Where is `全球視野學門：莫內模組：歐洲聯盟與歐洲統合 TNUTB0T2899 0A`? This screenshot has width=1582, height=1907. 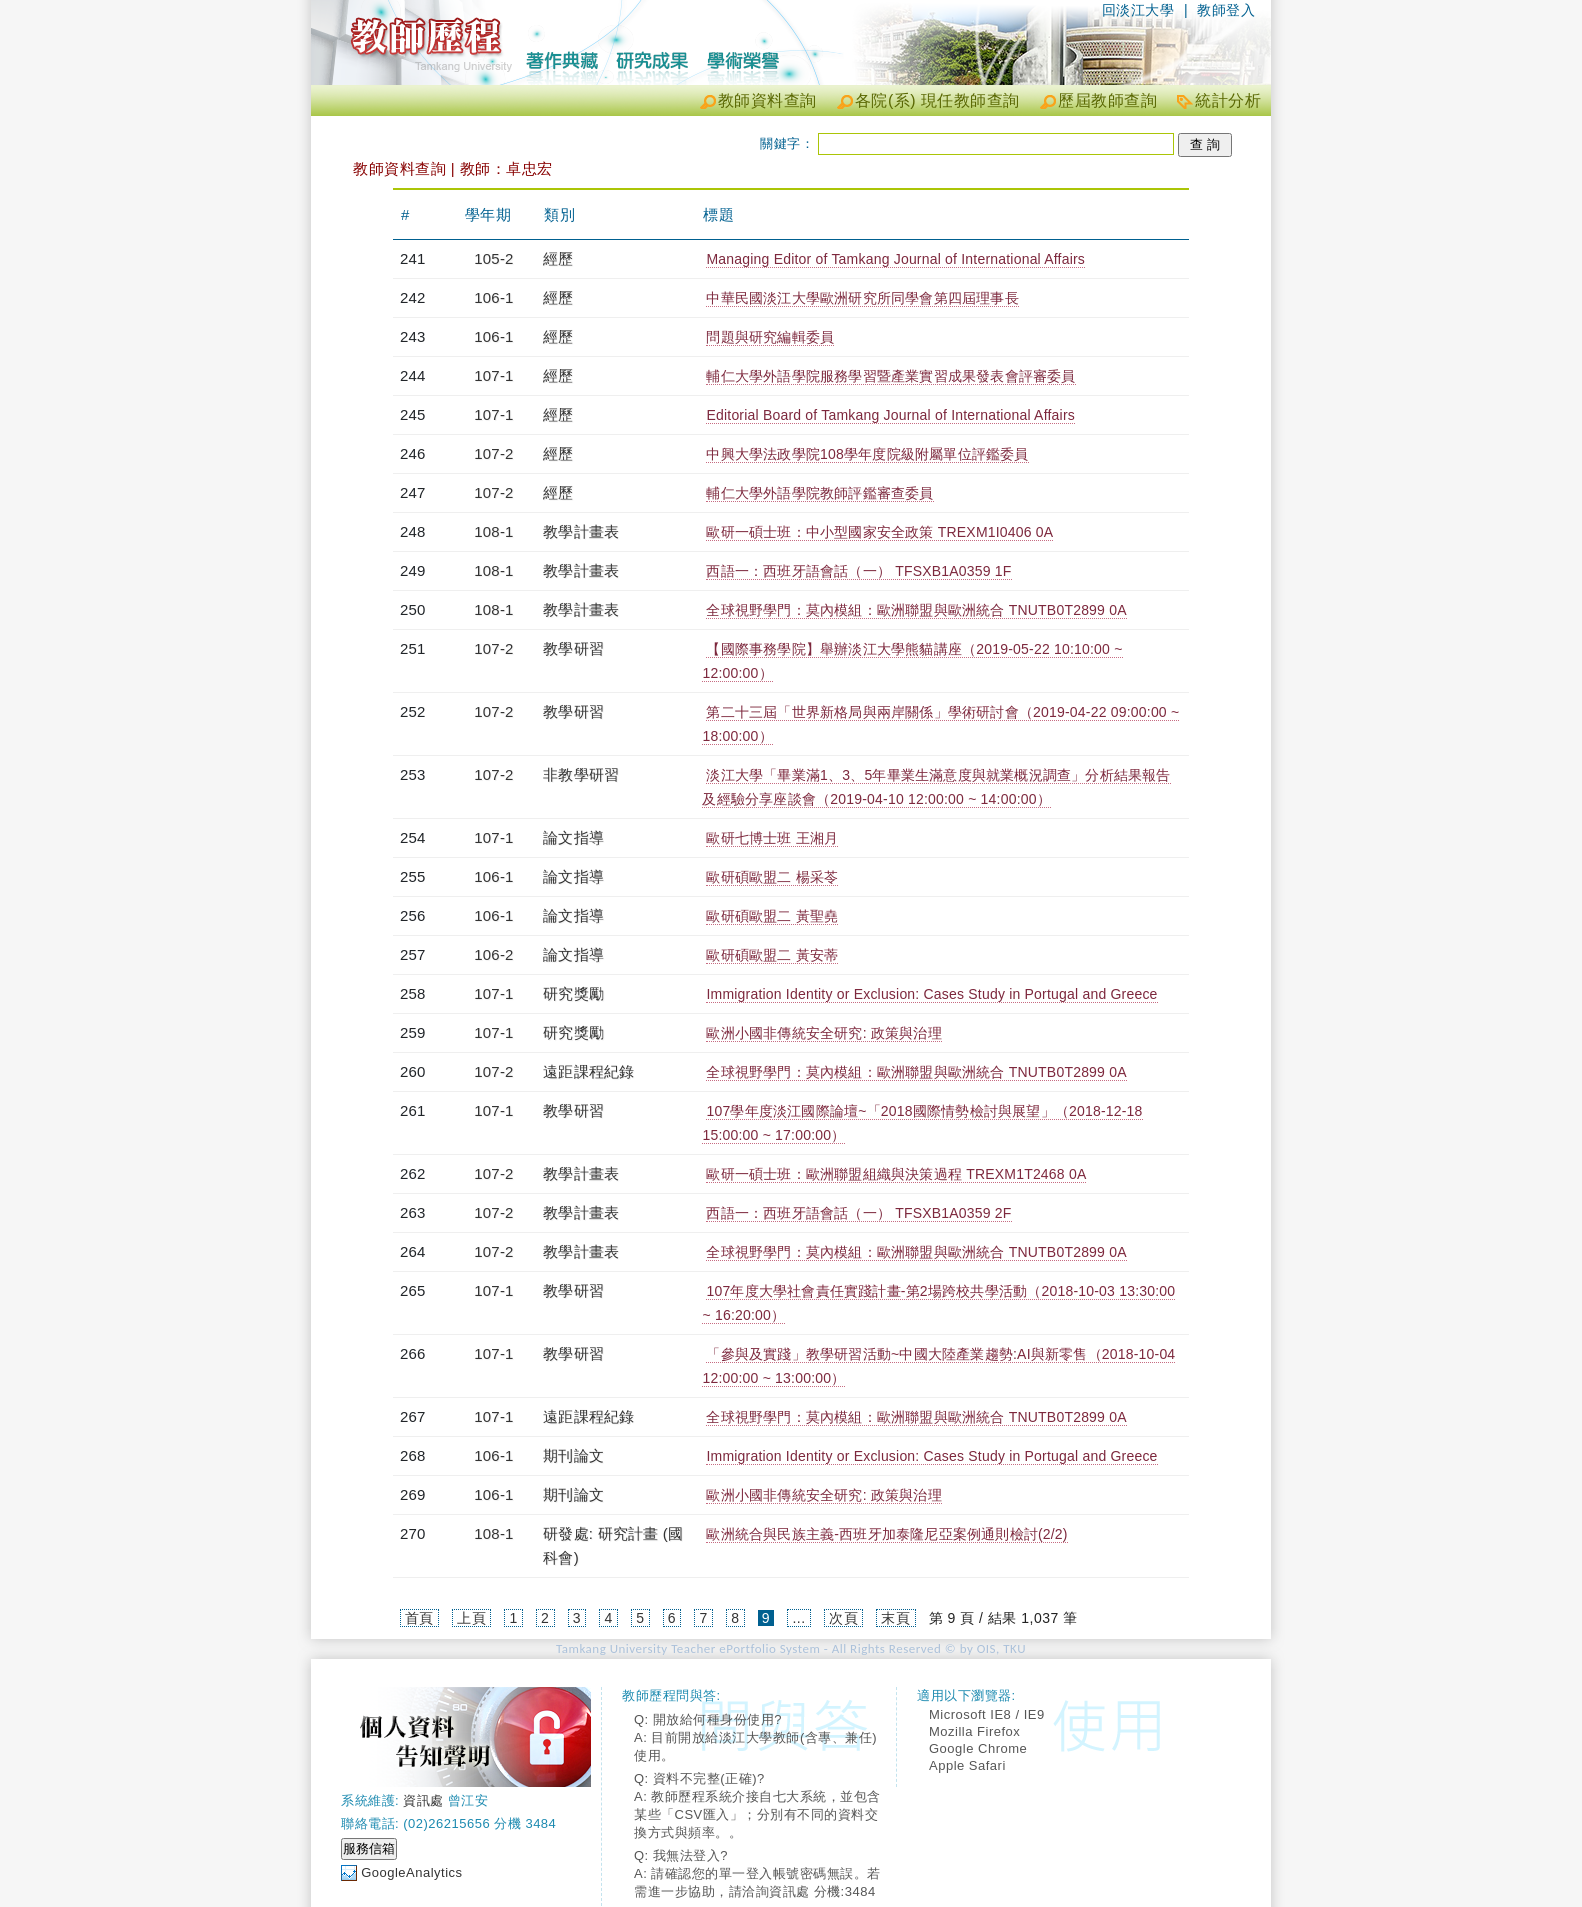 全球視野學門：莫內模組：歐洲聯盟與歐洲統合 TNUTB0T2899 0A is located at coordinates (916, 610).